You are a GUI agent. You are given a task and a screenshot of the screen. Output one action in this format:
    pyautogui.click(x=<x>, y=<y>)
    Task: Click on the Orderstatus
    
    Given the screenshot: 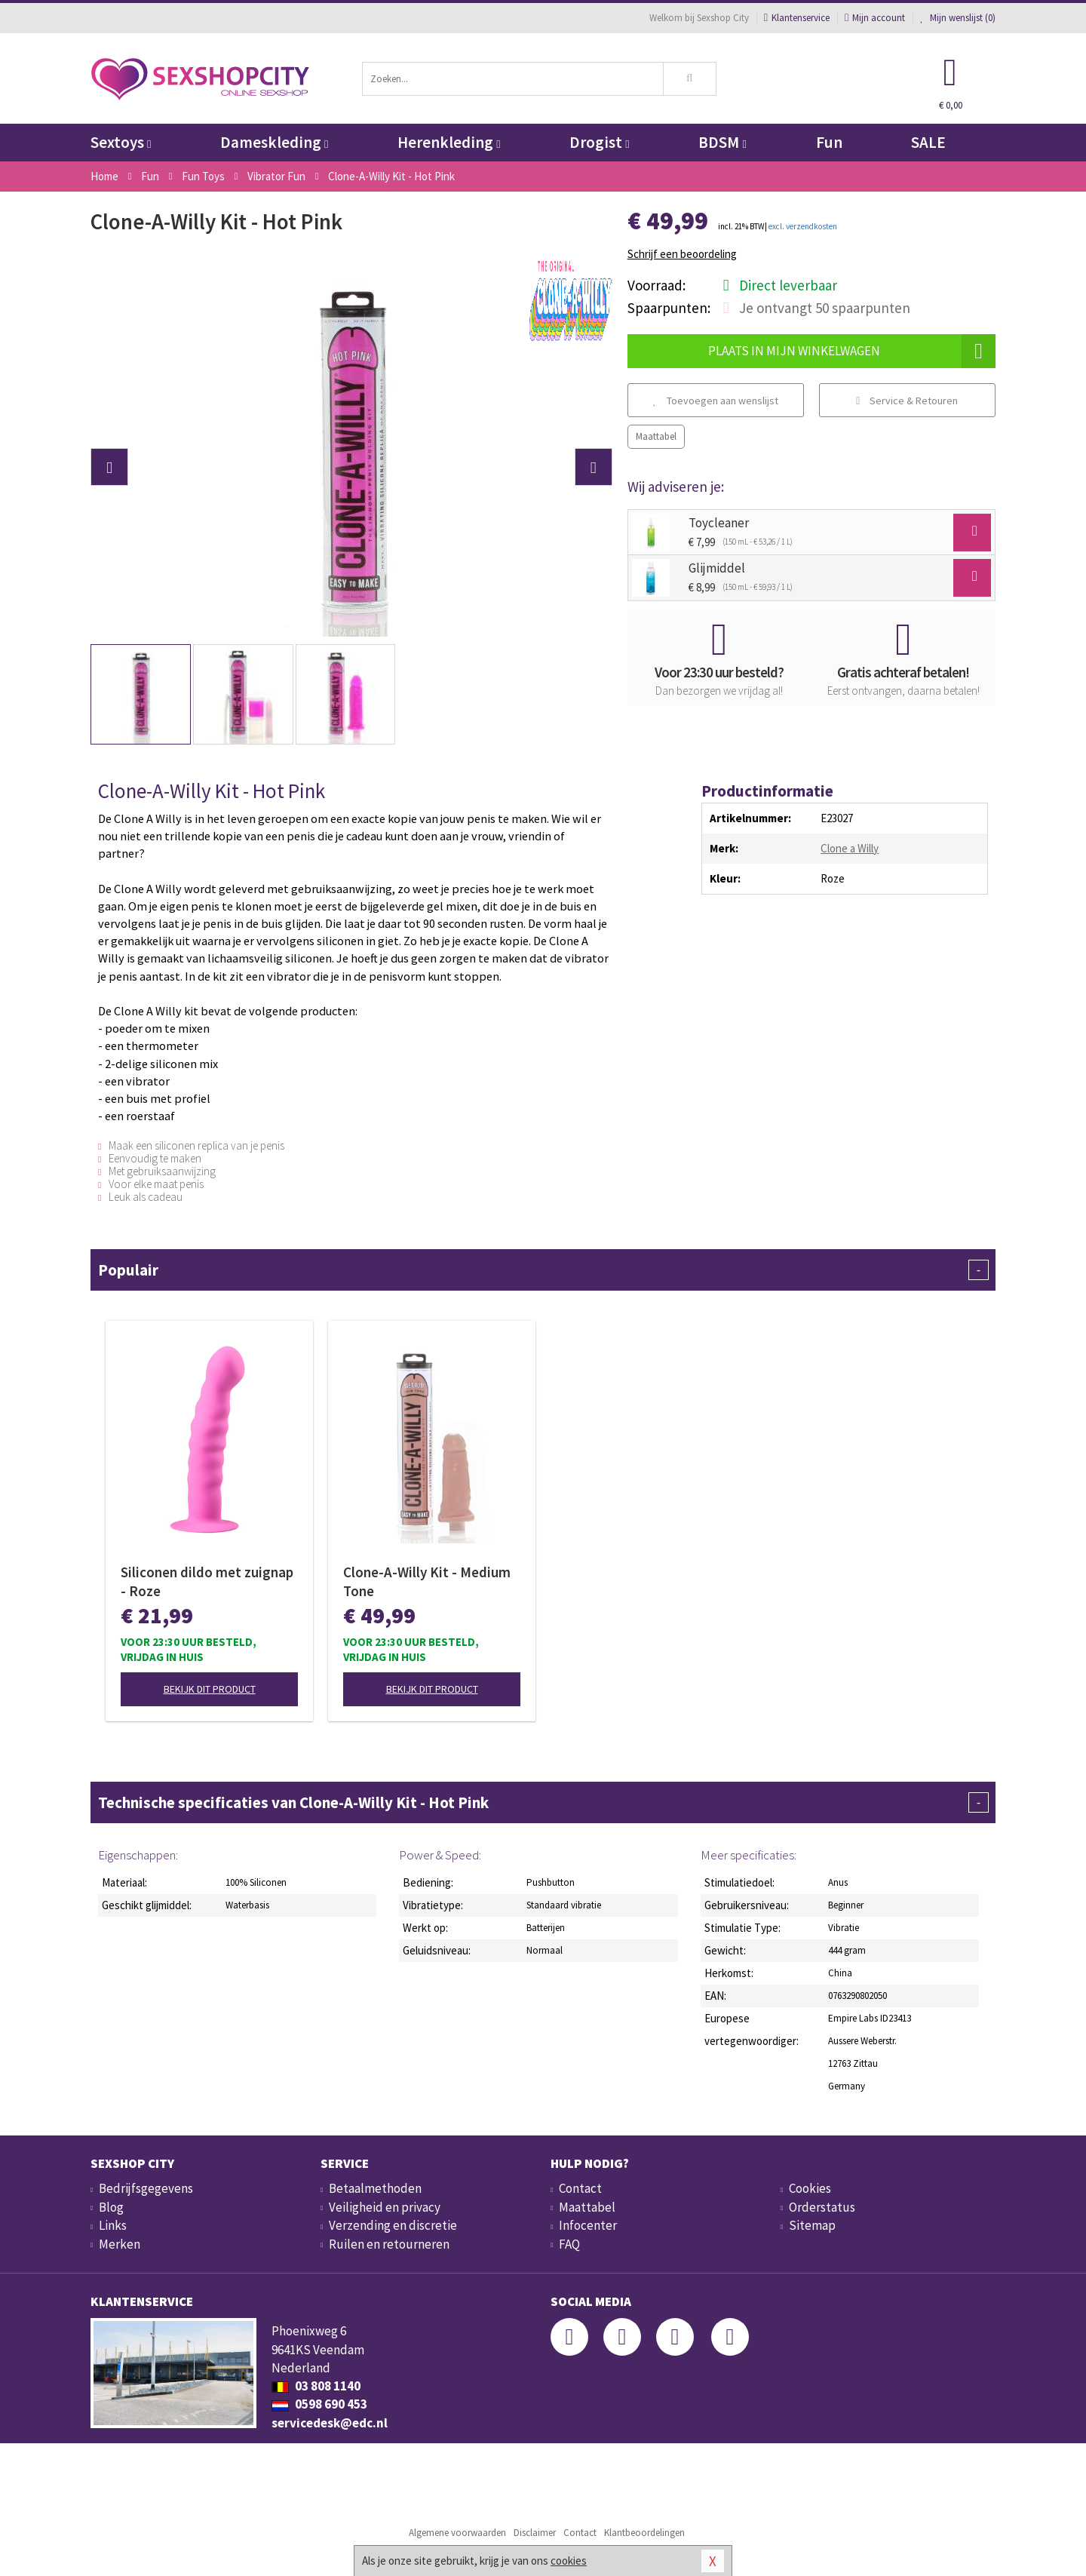 What is the action you would take?
    pyautogui.click(x=822, y=2207)
    